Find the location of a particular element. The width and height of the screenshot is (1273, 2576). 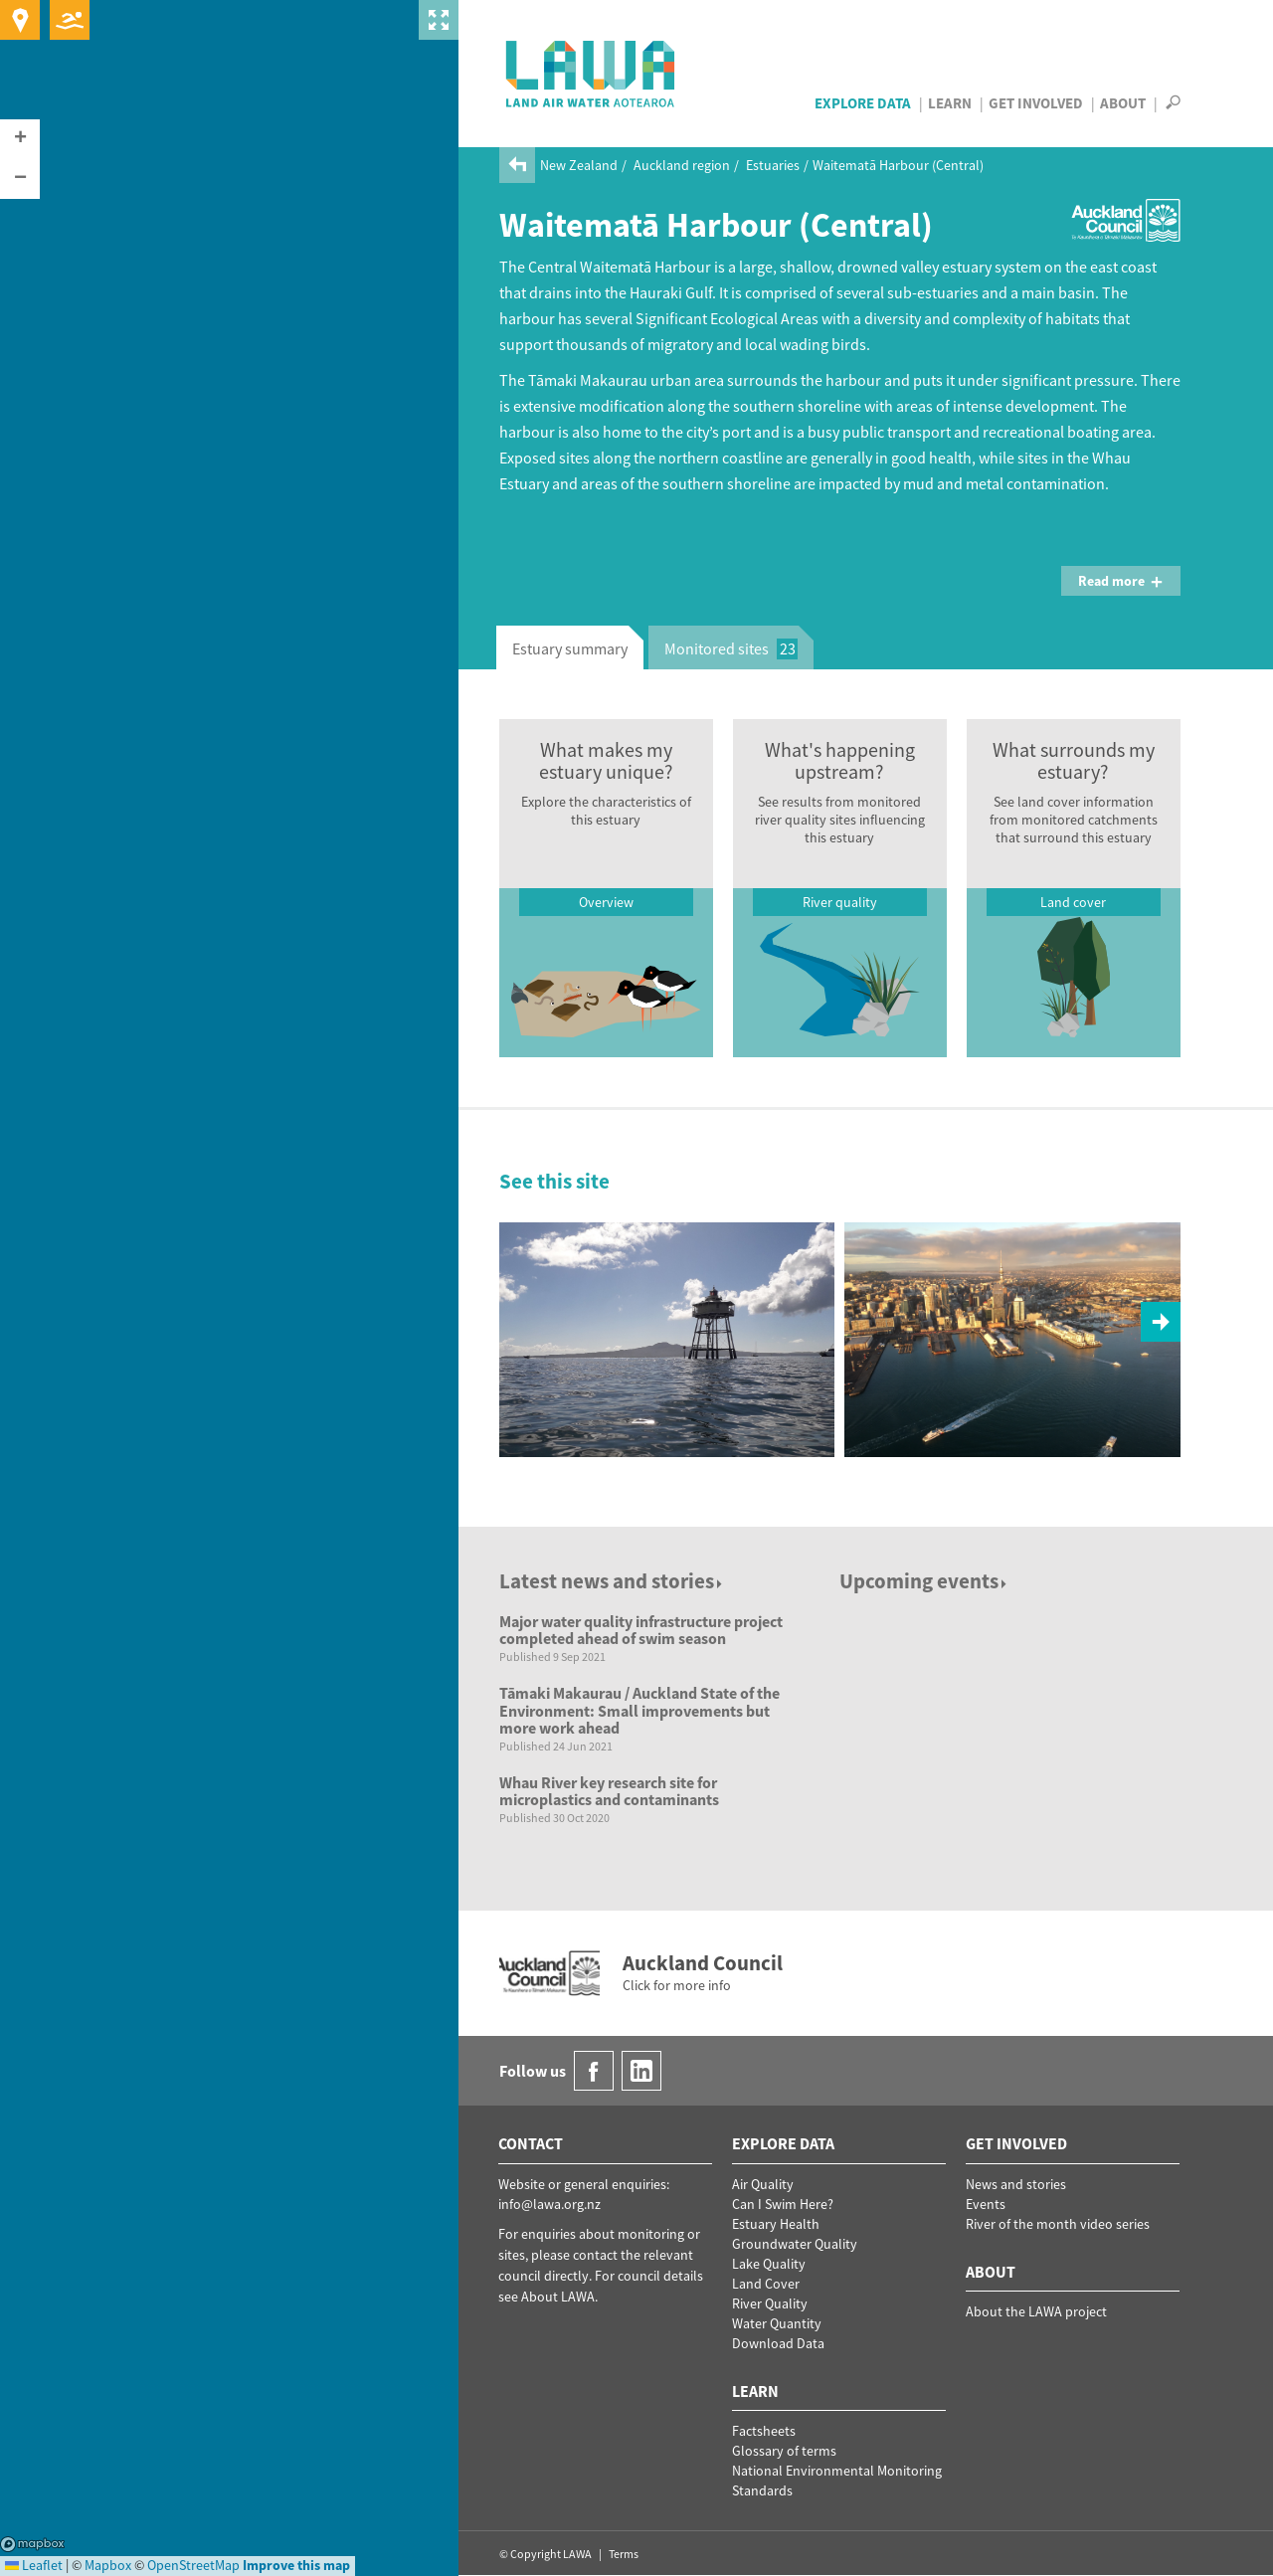

Lake Quality is located at coordinates (769, 2264).